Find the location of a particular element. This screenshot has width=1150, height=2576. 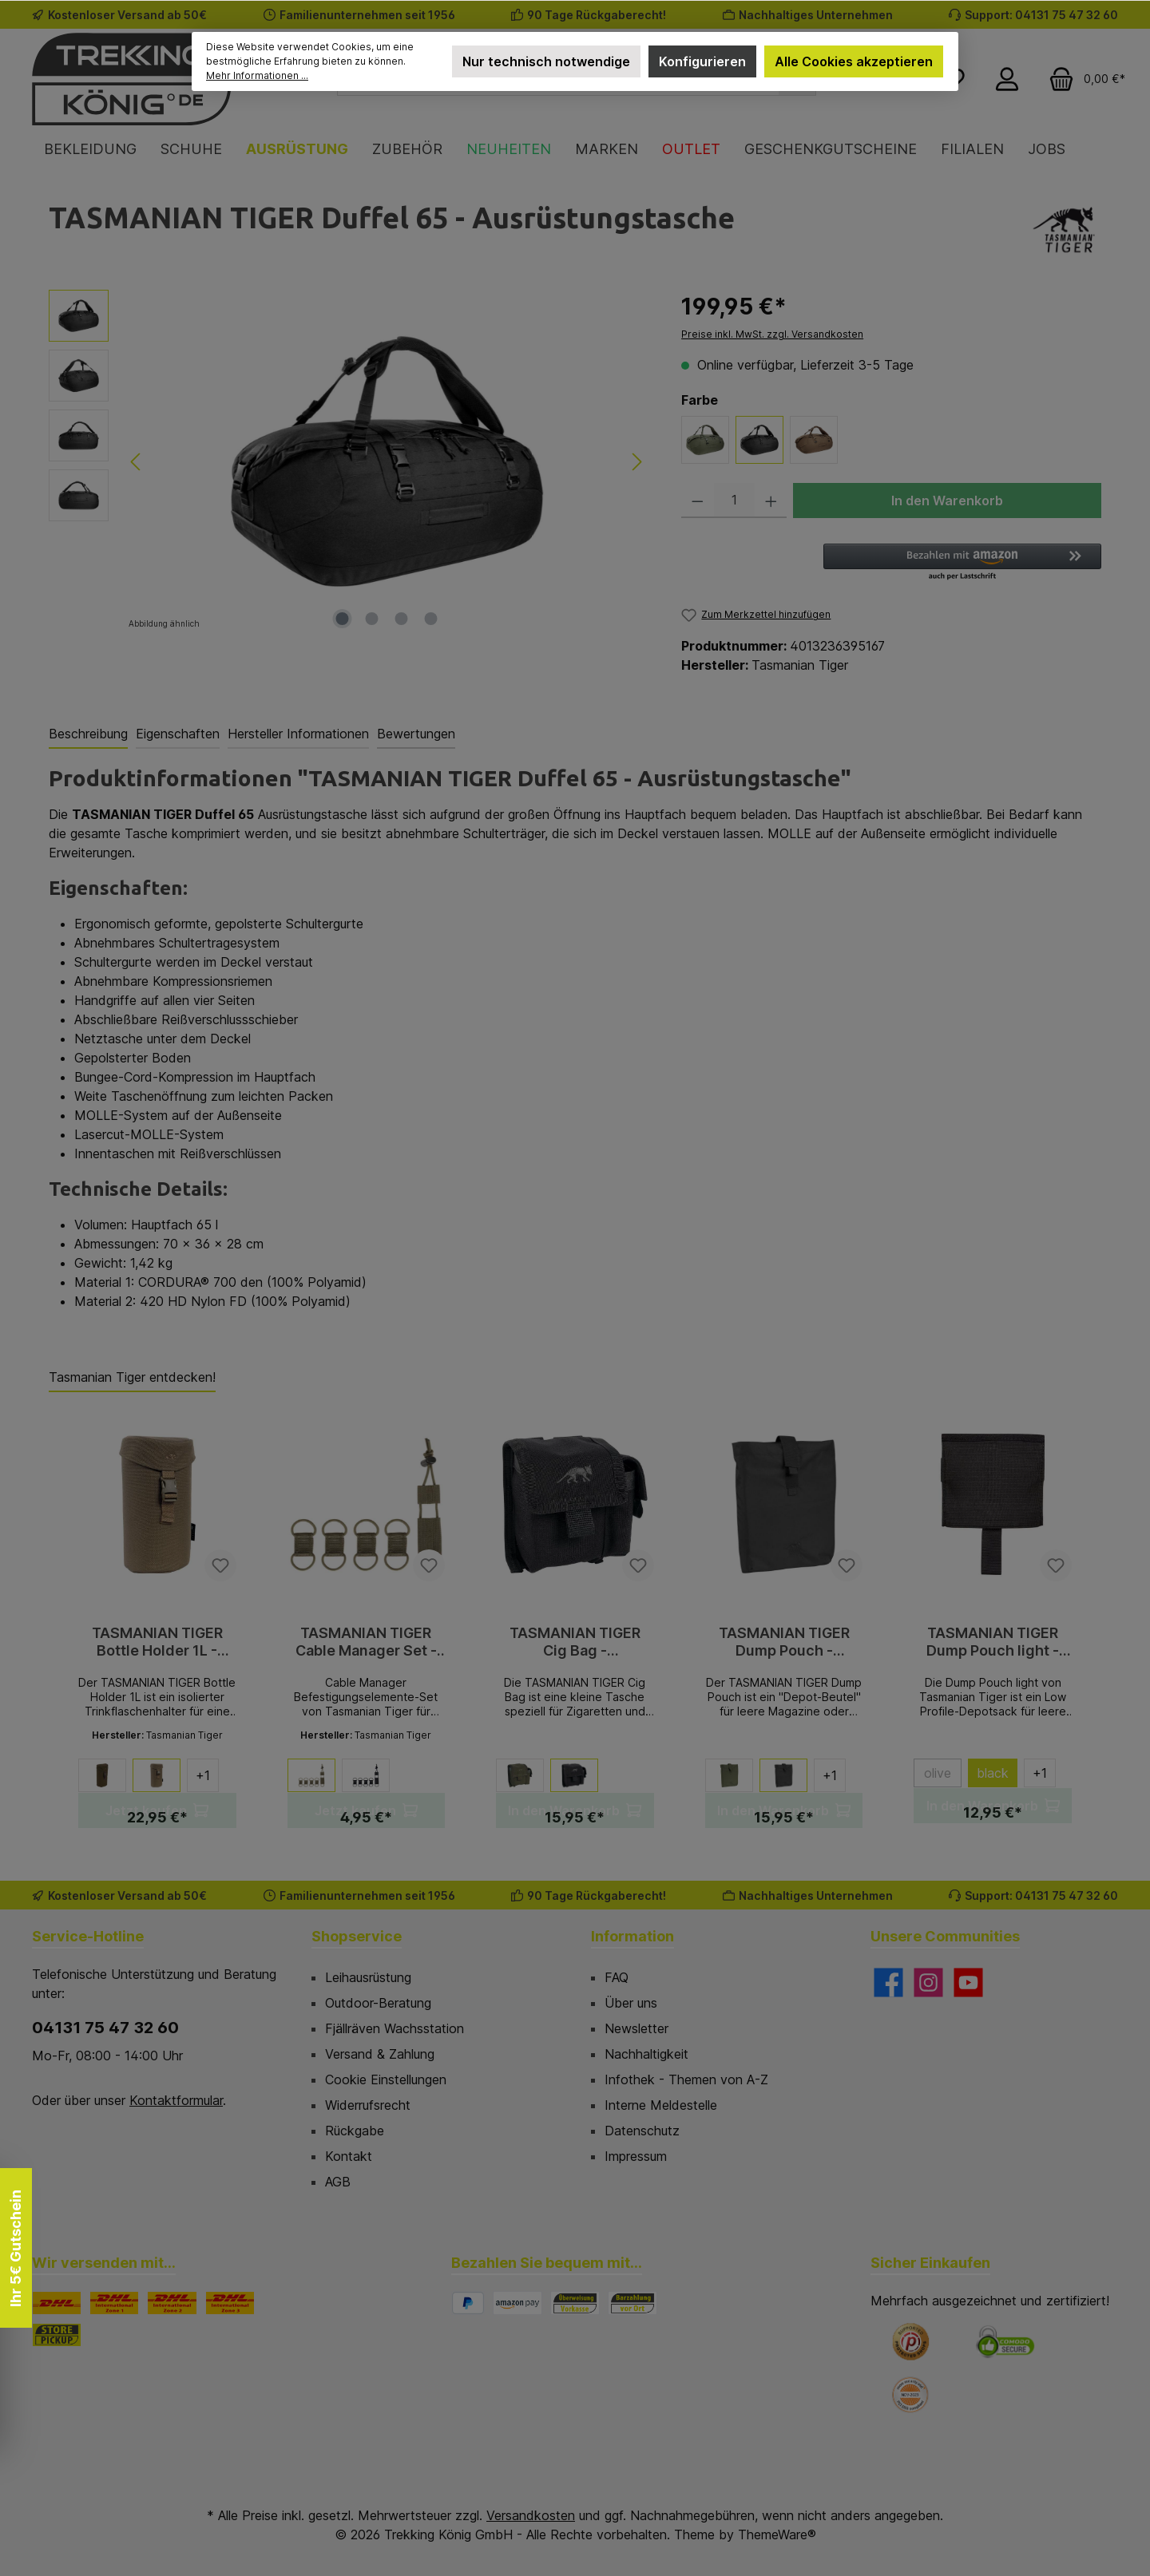

[Zeige Bild 1 von 4] is located at coordinates (342, 618).